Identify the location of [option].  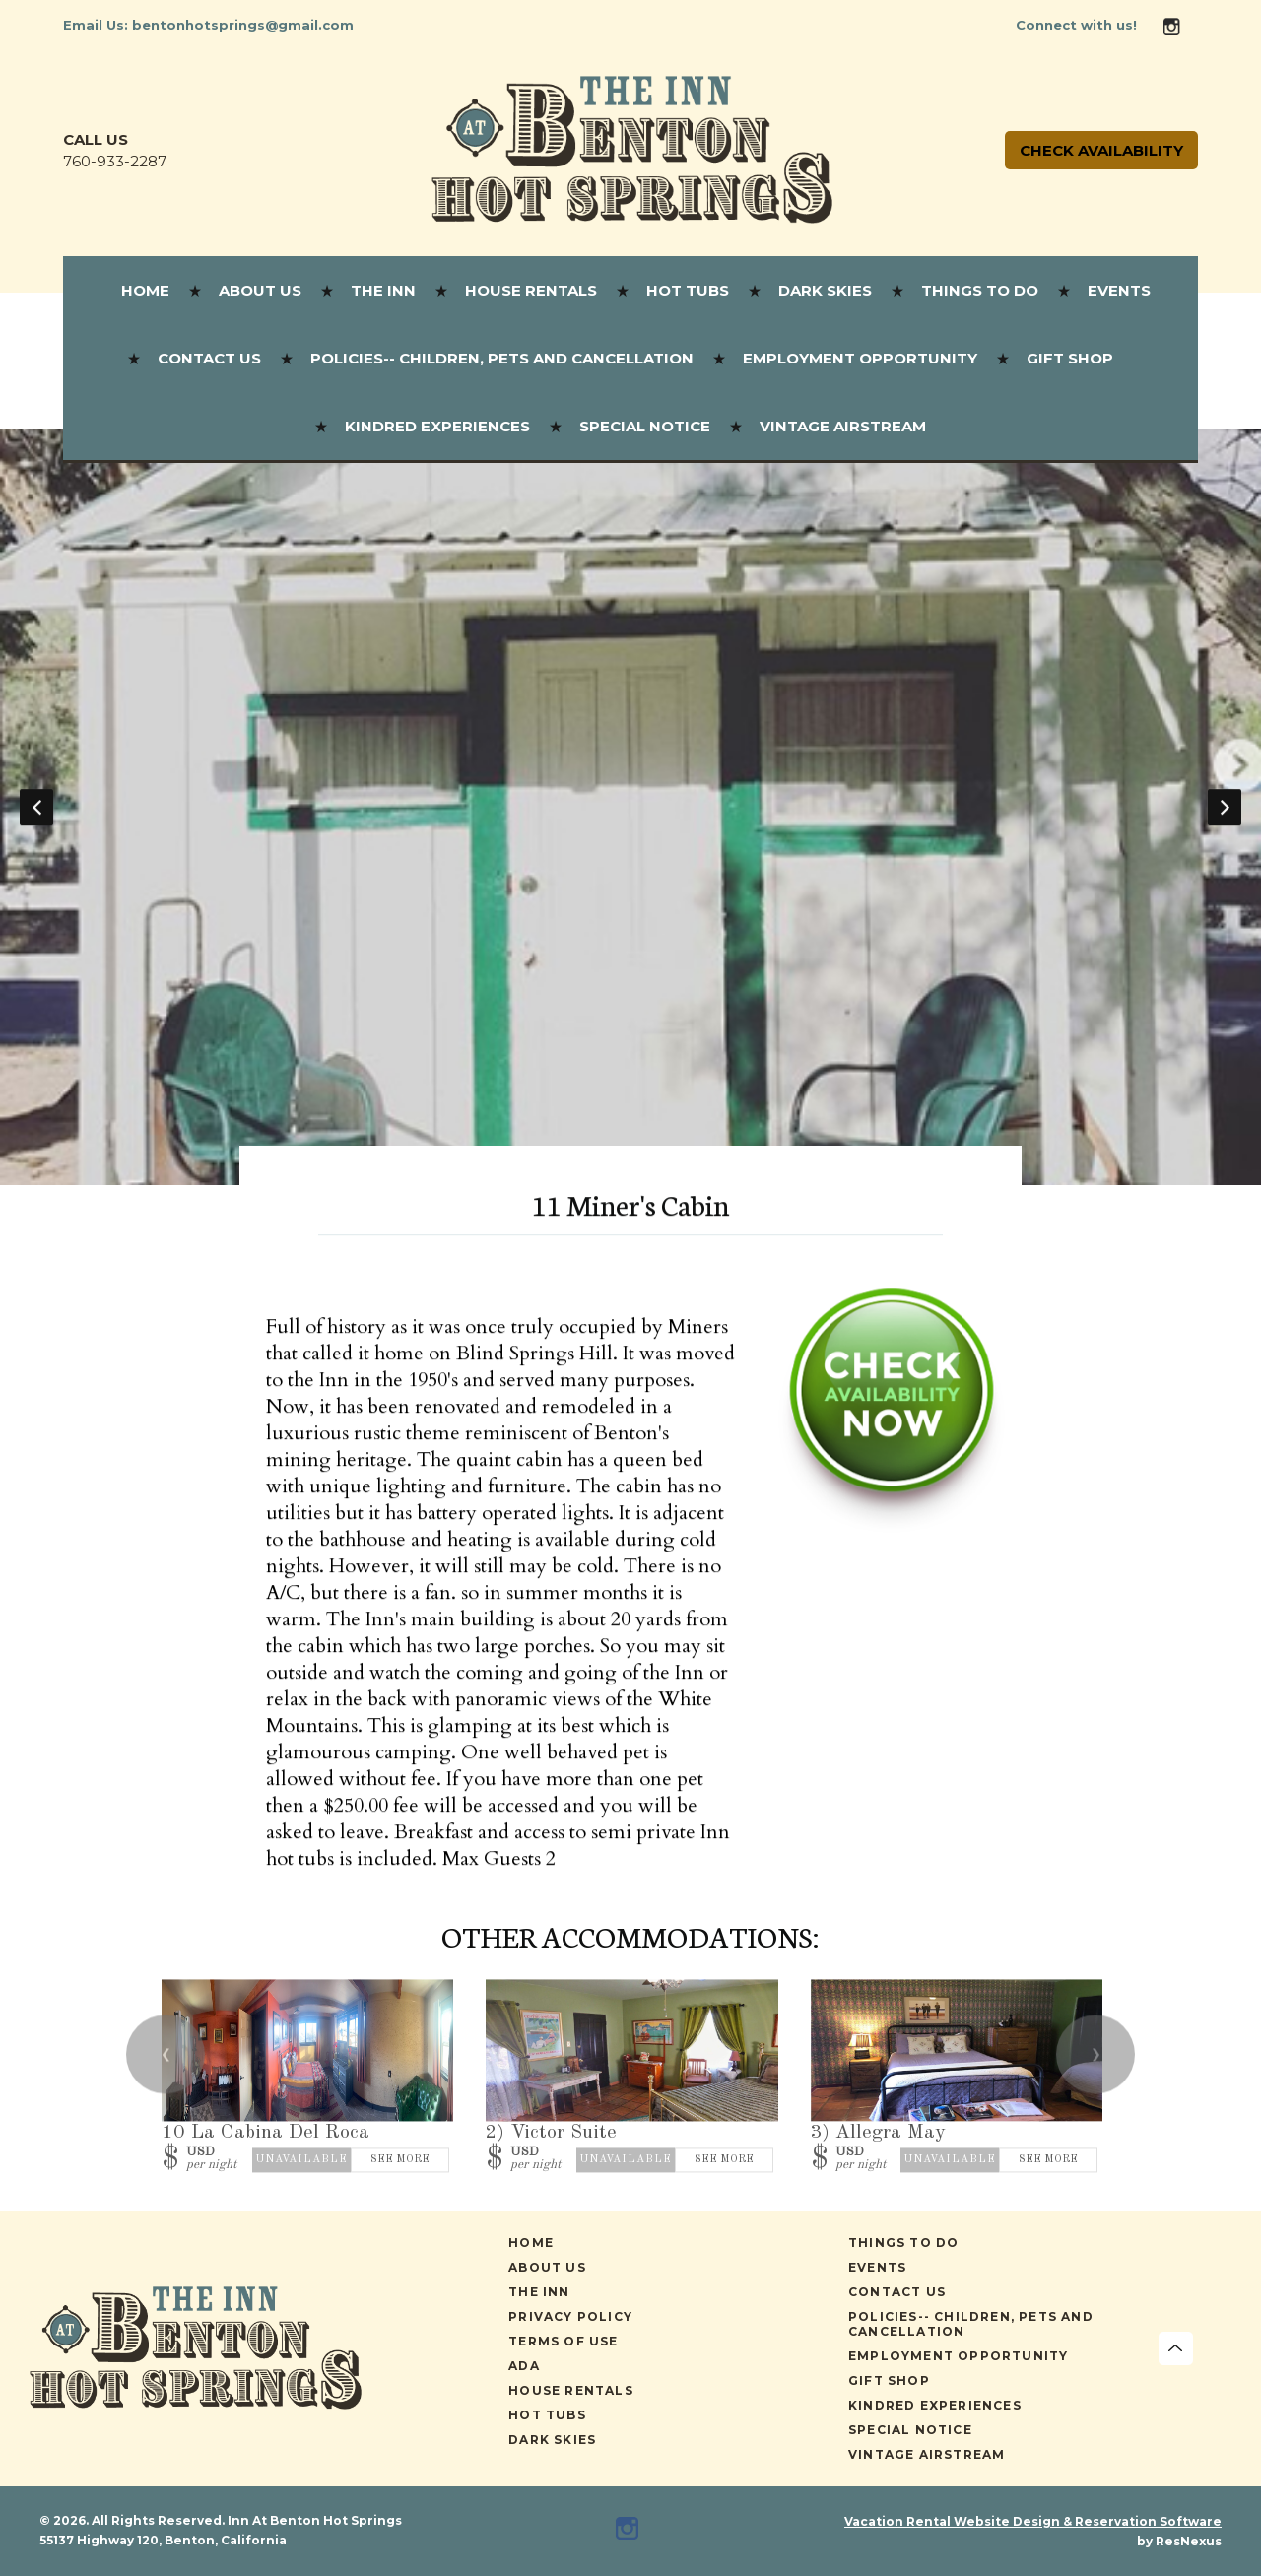
(630, 807).